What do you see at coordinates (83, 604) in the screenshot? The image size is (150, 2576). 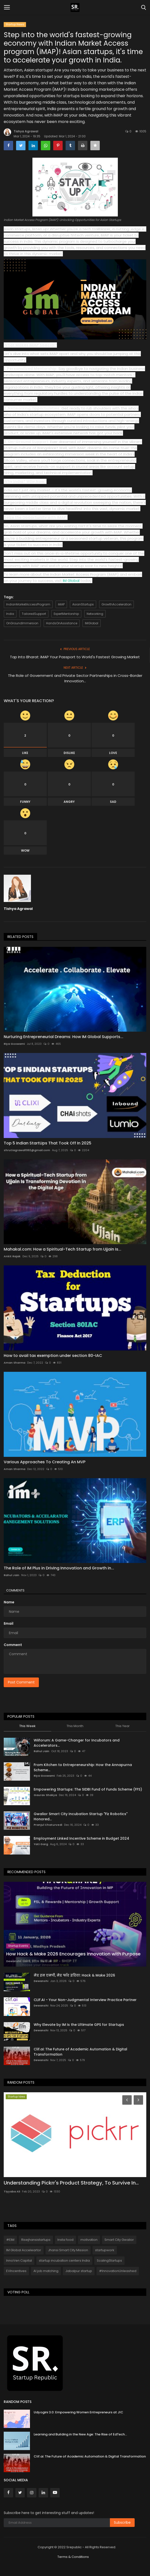 I see `AsianStartups` at bounding box center [83, 604].